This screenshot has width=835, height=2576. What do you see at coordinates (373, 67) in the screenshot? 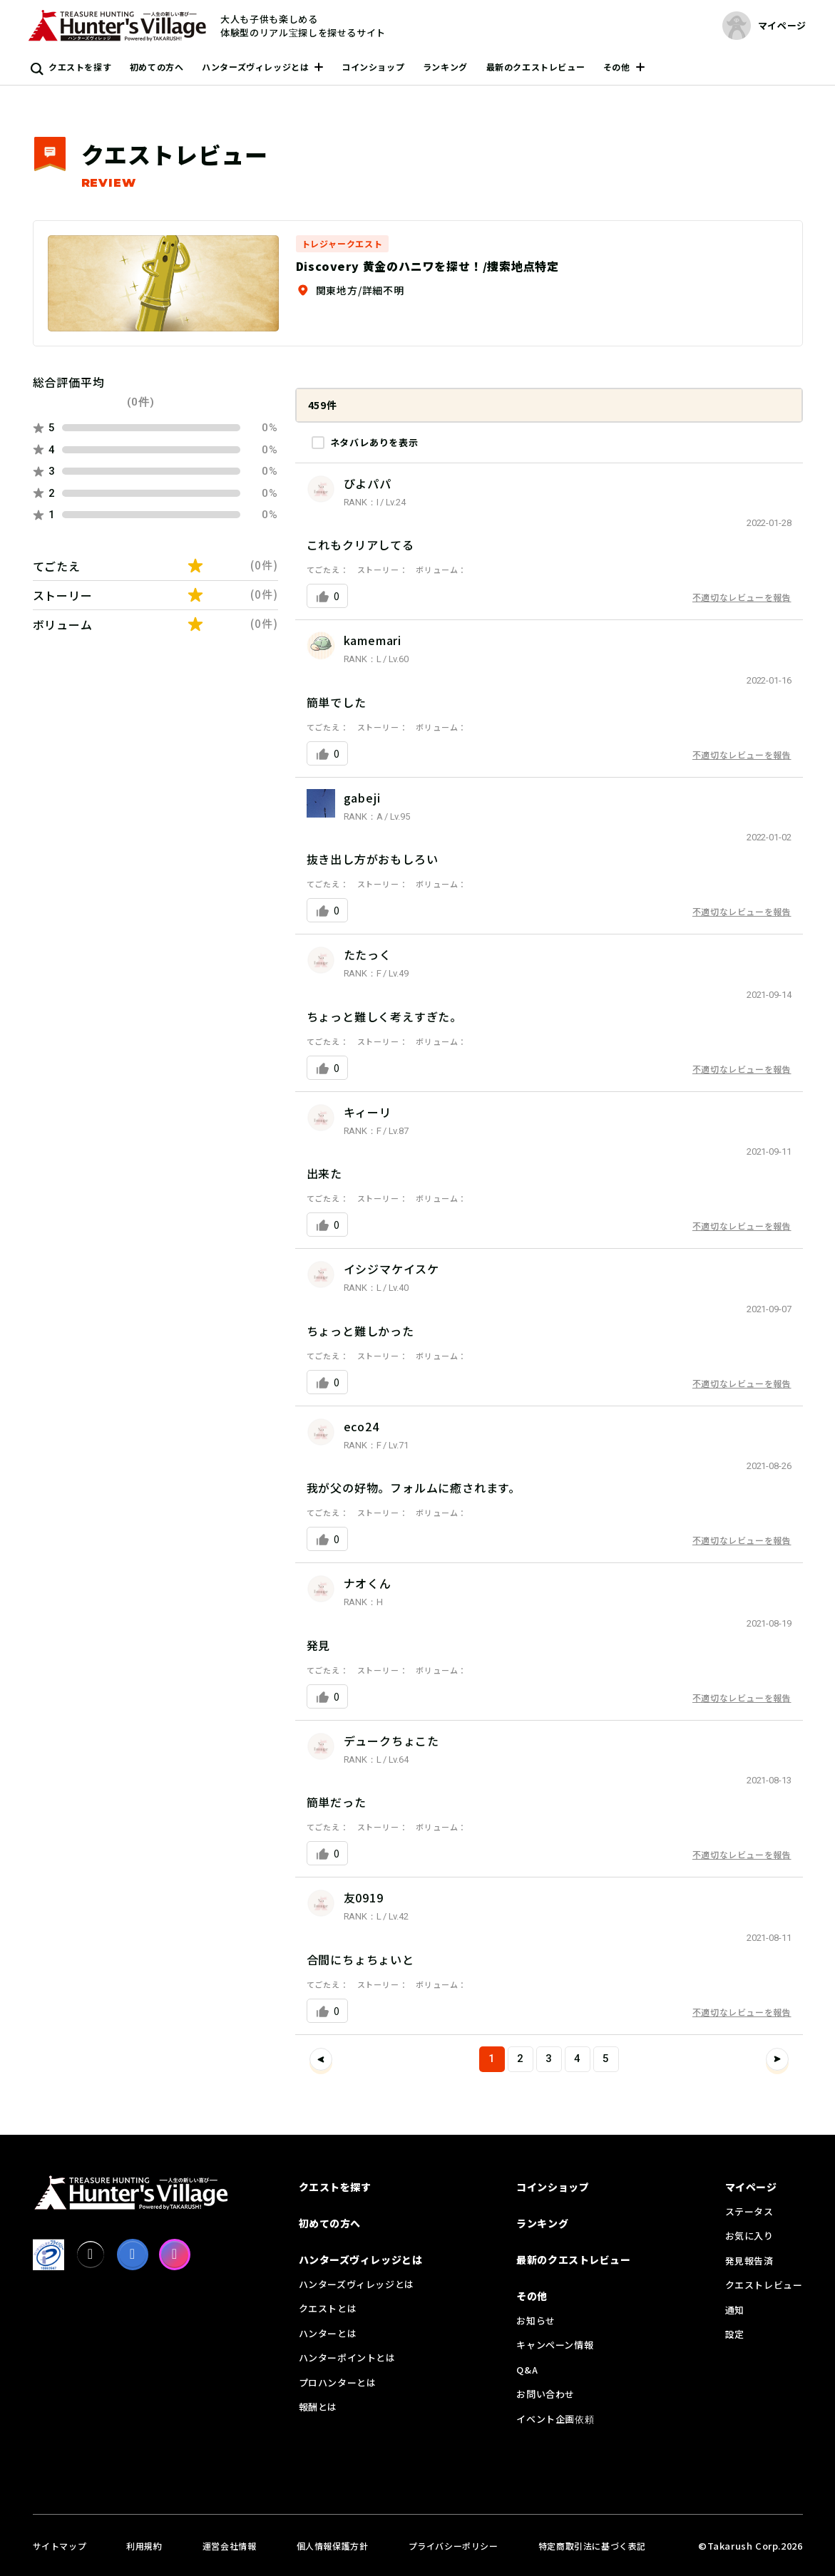
I see `コインショップ` at bounding box center [373, 67].